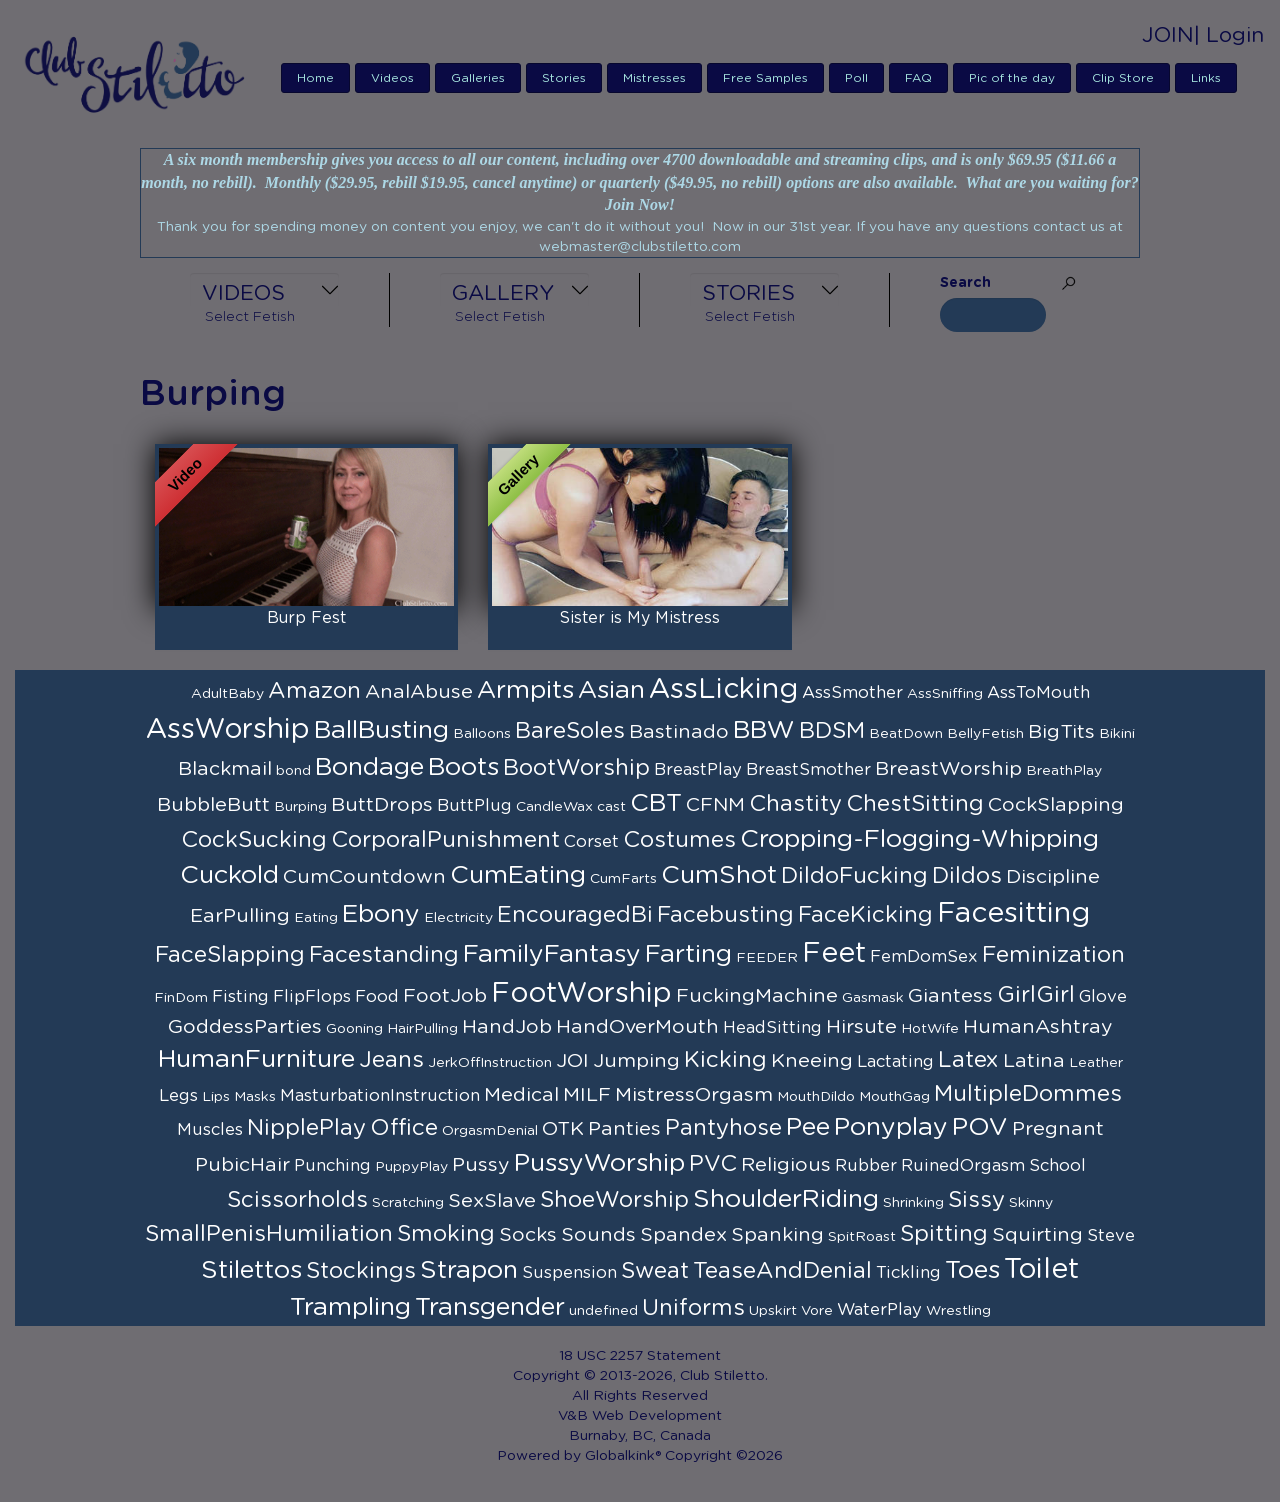  What do you see at coordinates (861, 1027) in the screenshot?
I see `Hirsute` at bounding box center [861, 1027].